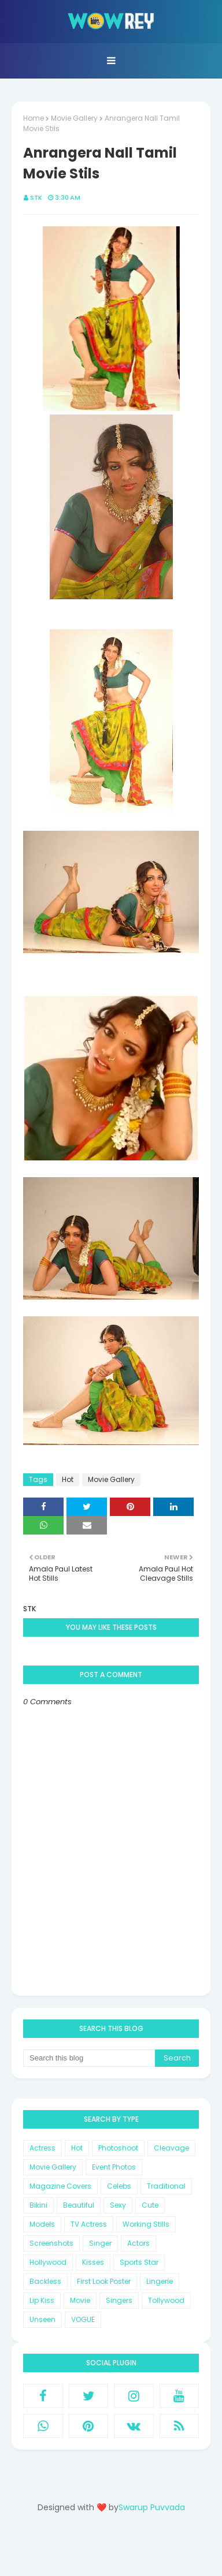 The image size is (222, 2576). Describe the element at coordinates (89, 2058) in the screenshot. I see `[Search this blog]` at that location.